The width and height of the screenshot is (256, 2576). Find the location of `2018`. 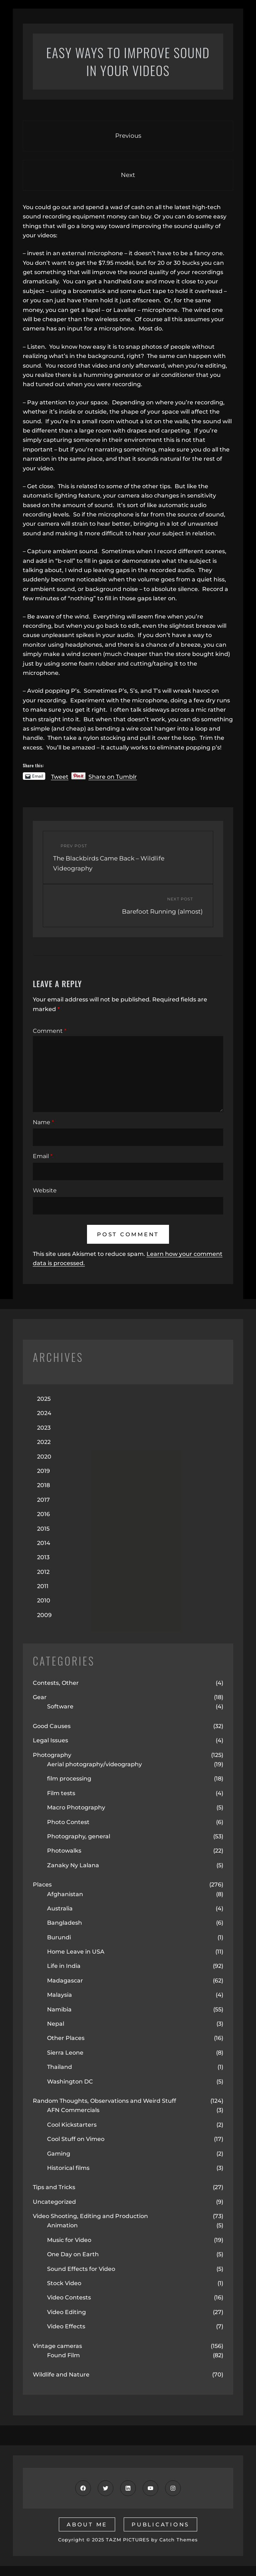

2018 is located at coordinates (43, 1485).